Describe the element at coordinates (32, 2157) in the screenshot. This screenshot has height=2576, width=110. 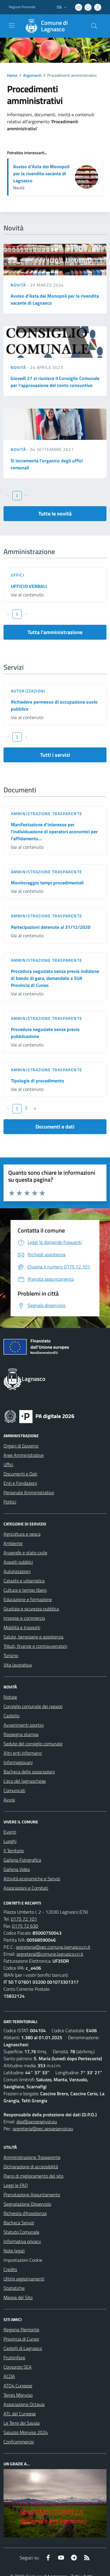
I see `Amministrazione Trasparente` at that location.